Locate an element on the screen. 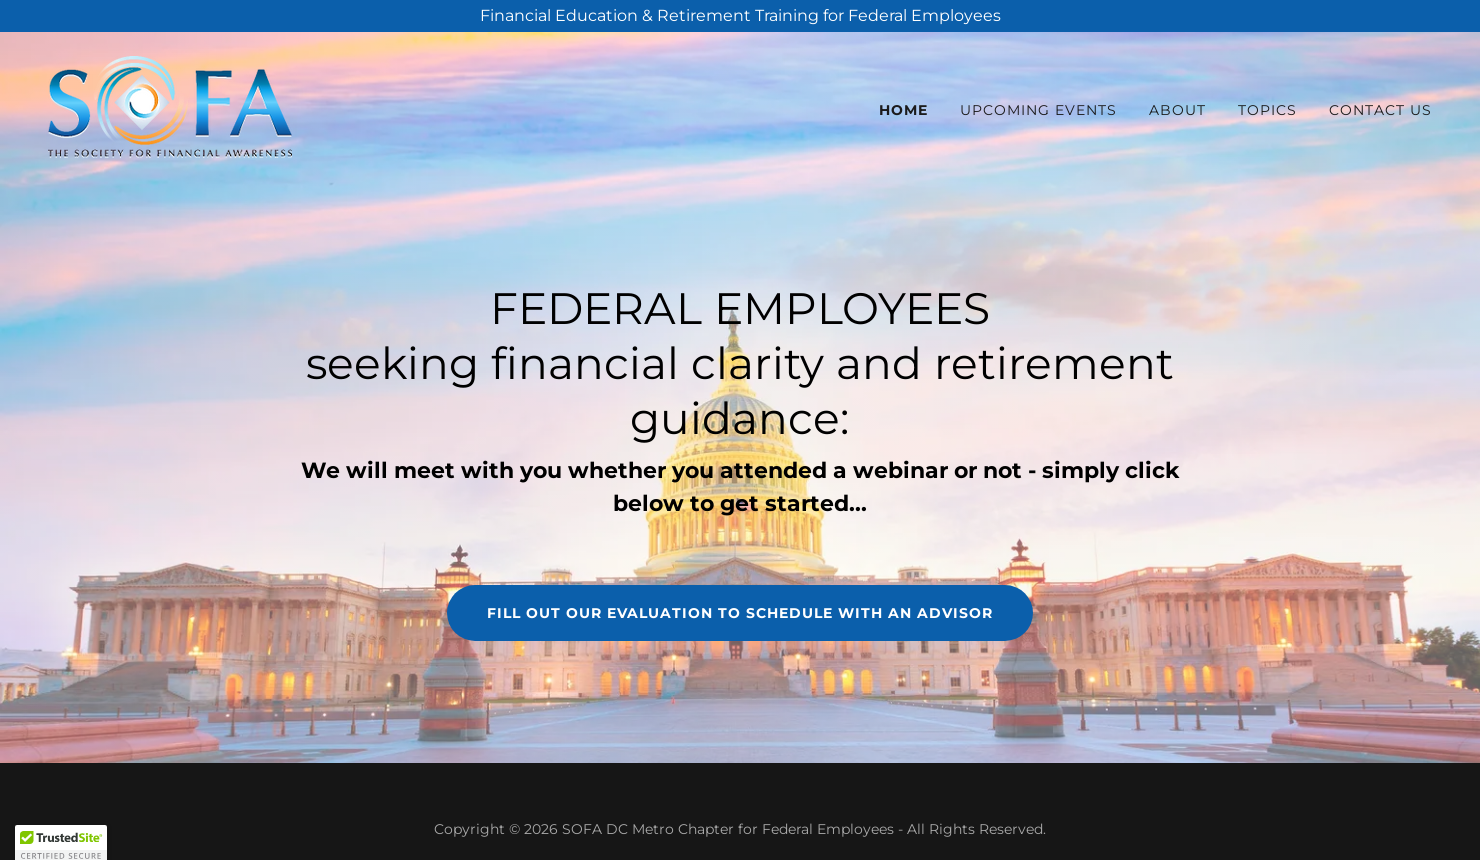 Image resolution: width=1480 pixels, height=860 pixels. [link] is located at coordinates (170, 105).